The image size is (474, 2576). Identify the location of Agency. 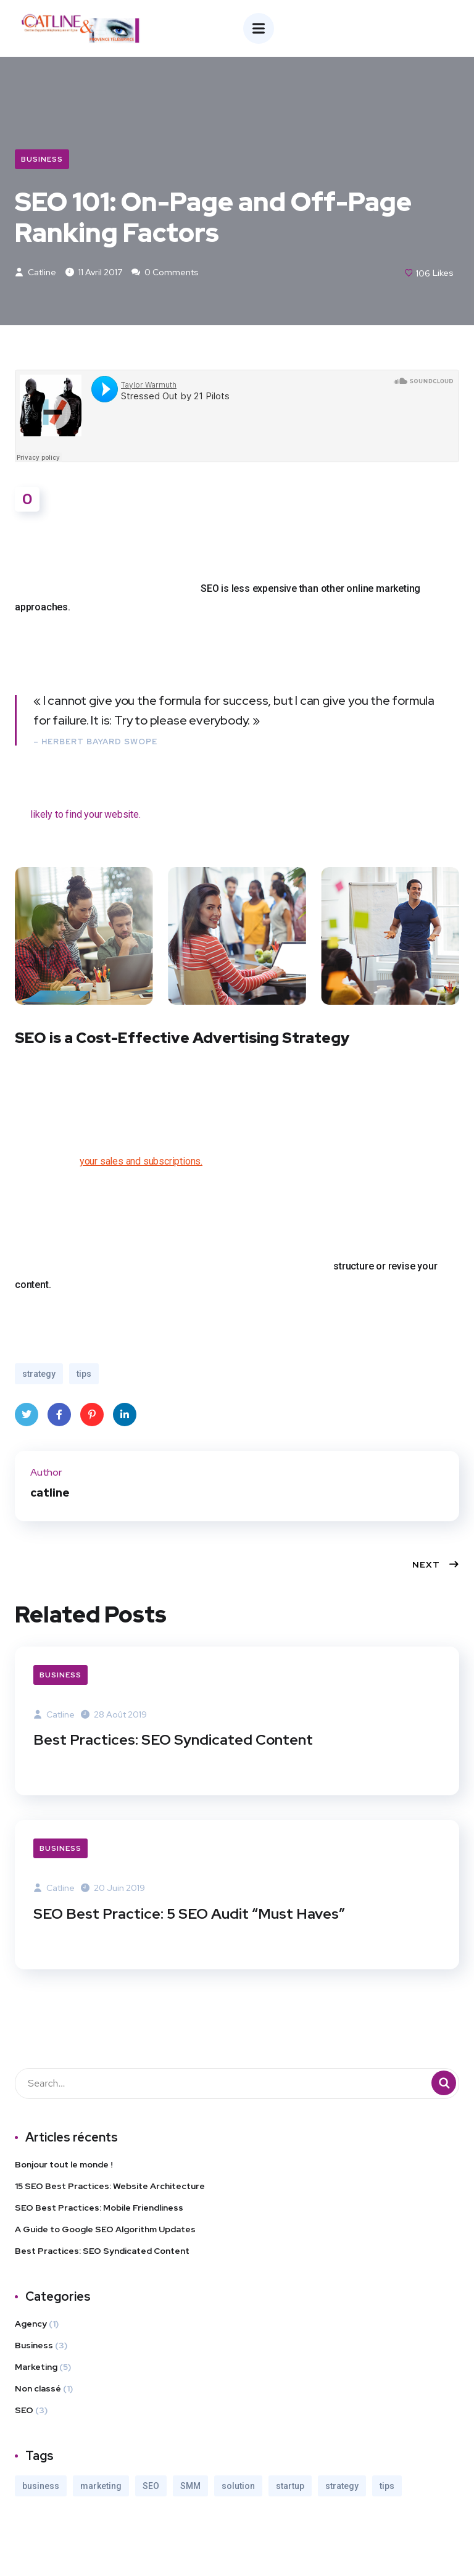
(31, 2324).